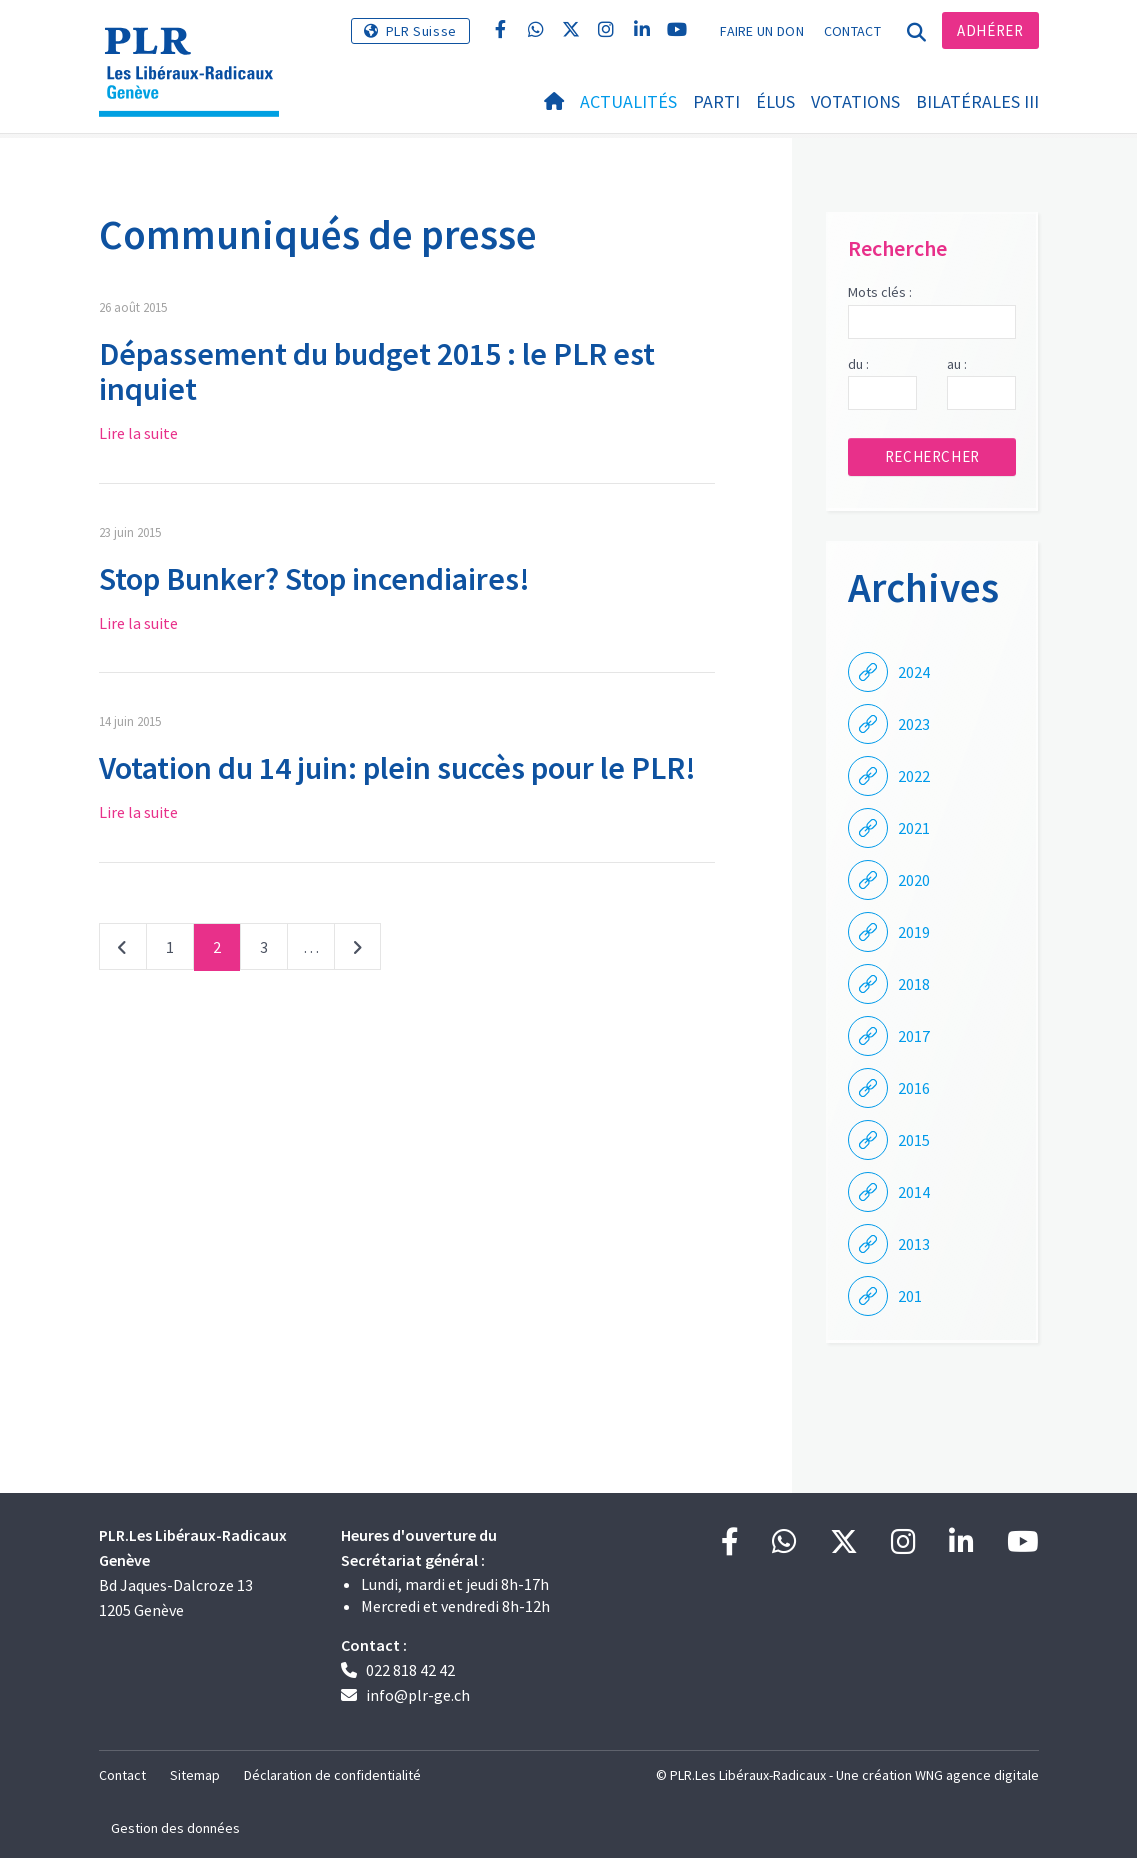 This screenshot has width=1137, height=1858. I want to click on Bilatérales III, so click(977, 101).